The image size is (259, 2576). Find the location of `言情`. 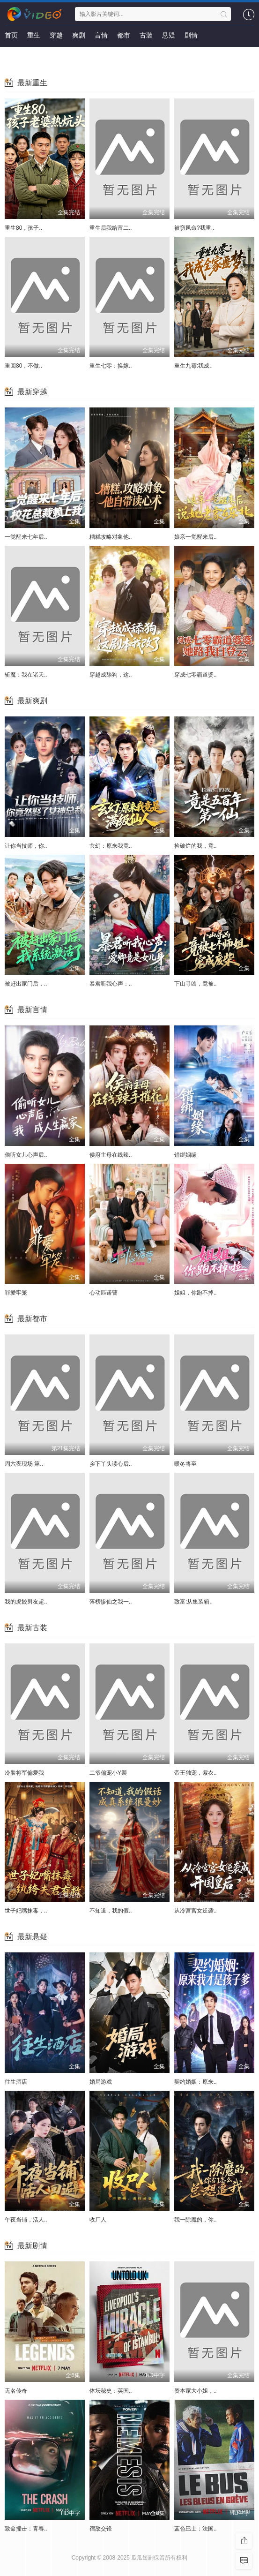

言情 is located at coordinates (101, 35).